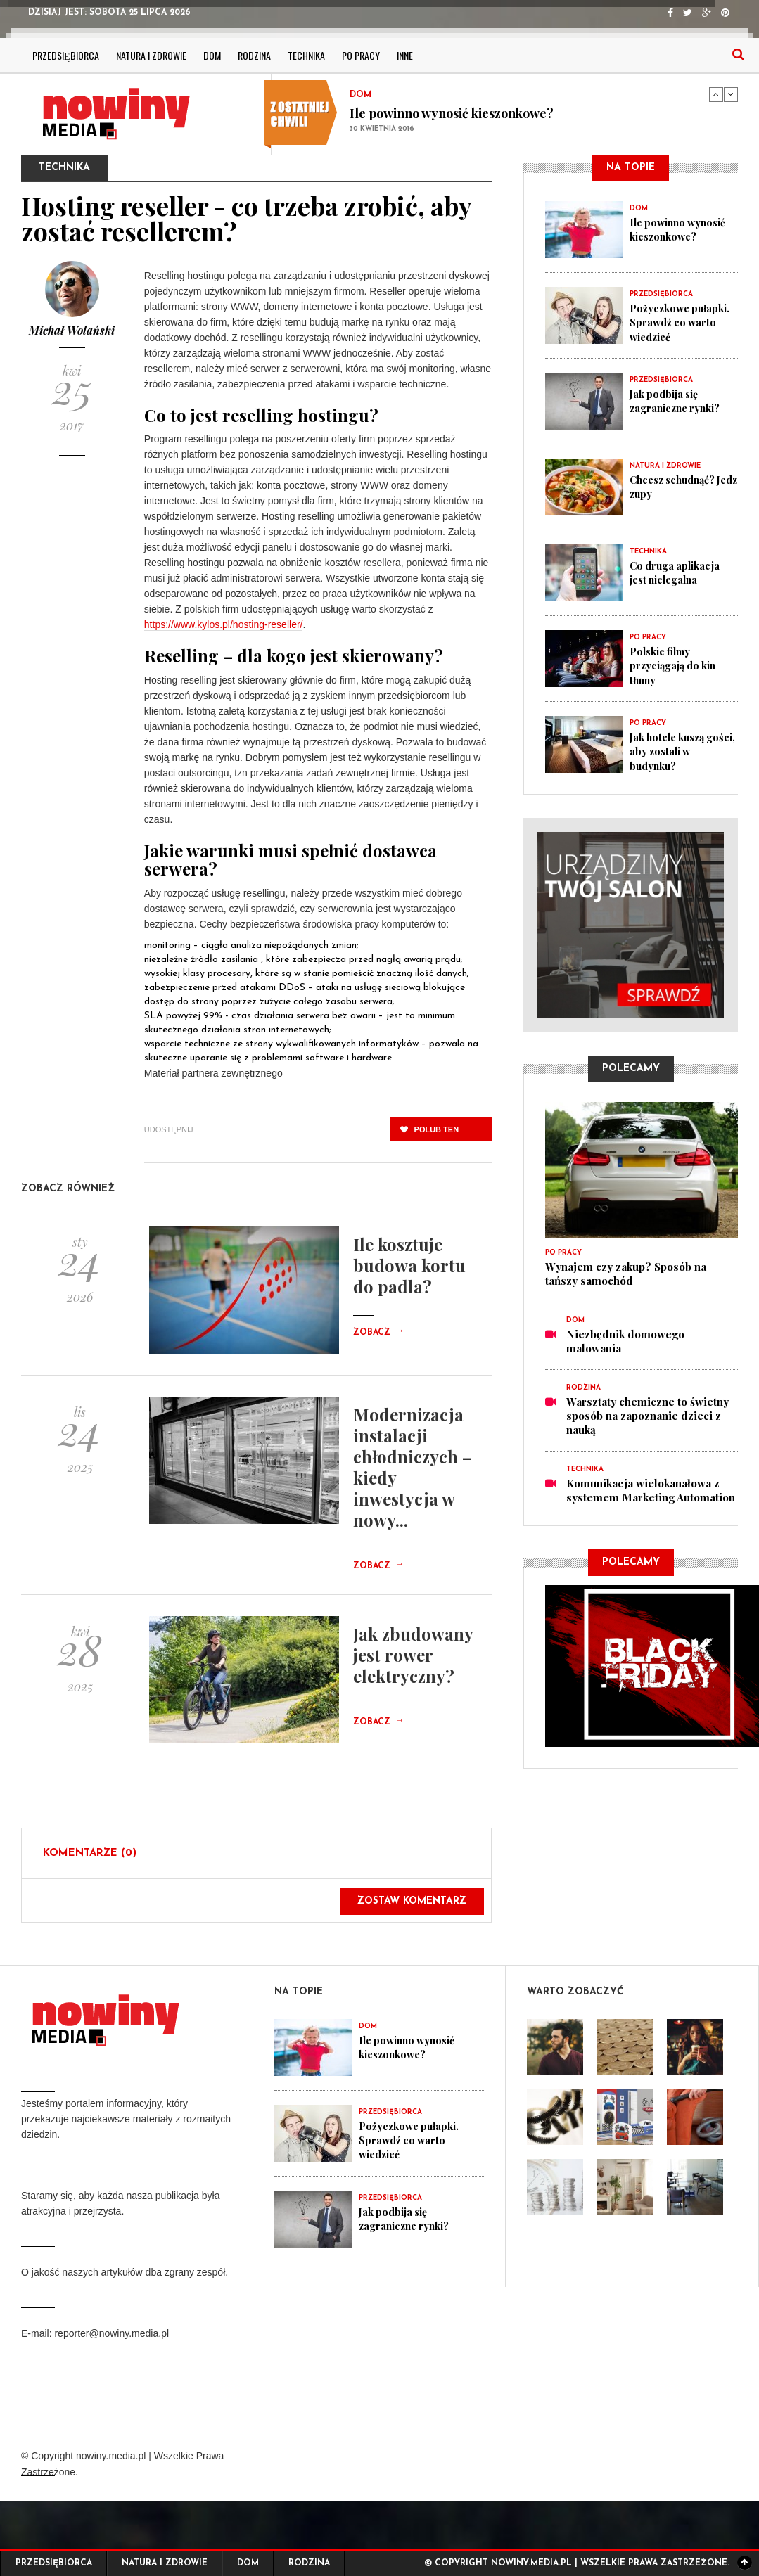 The image size is (759, 2576). Describe the element at coordinates (452, 113) in the screenshot. I see `Ile powinno wynosić kieszonkowe?` at that location.